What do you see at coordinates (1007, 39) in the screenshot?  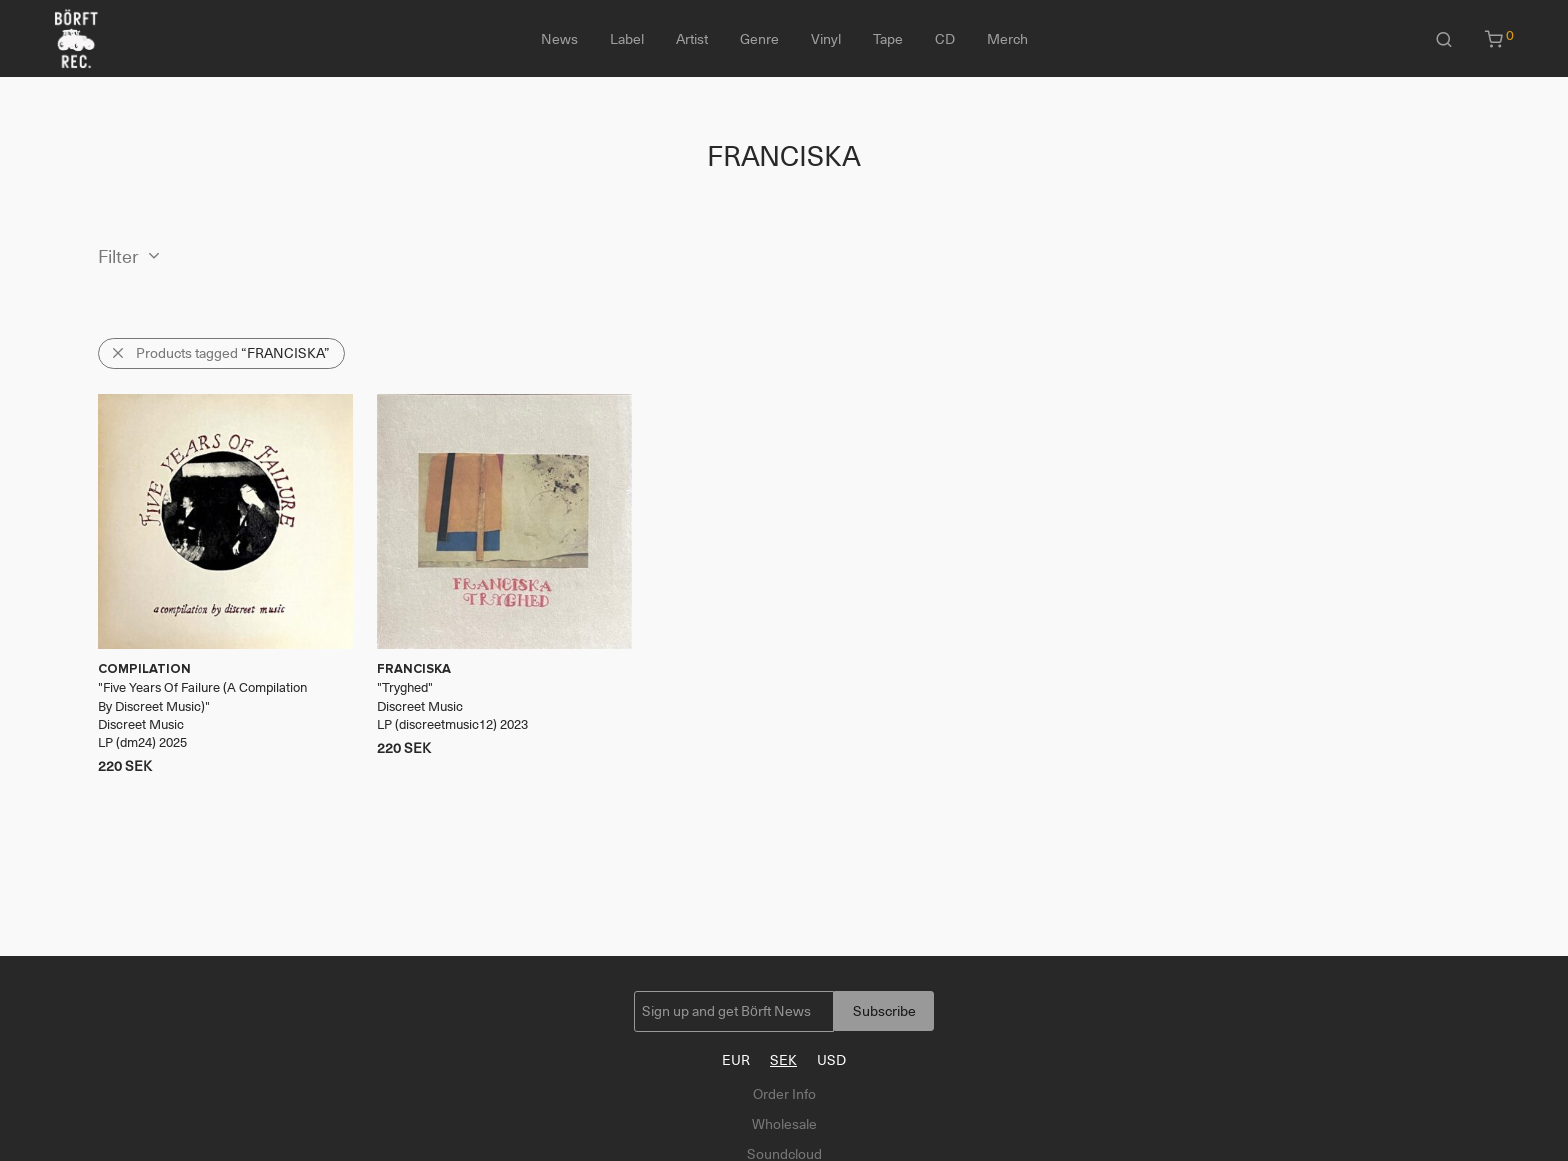 I see `Merch` at bounding box center [1007, 39].